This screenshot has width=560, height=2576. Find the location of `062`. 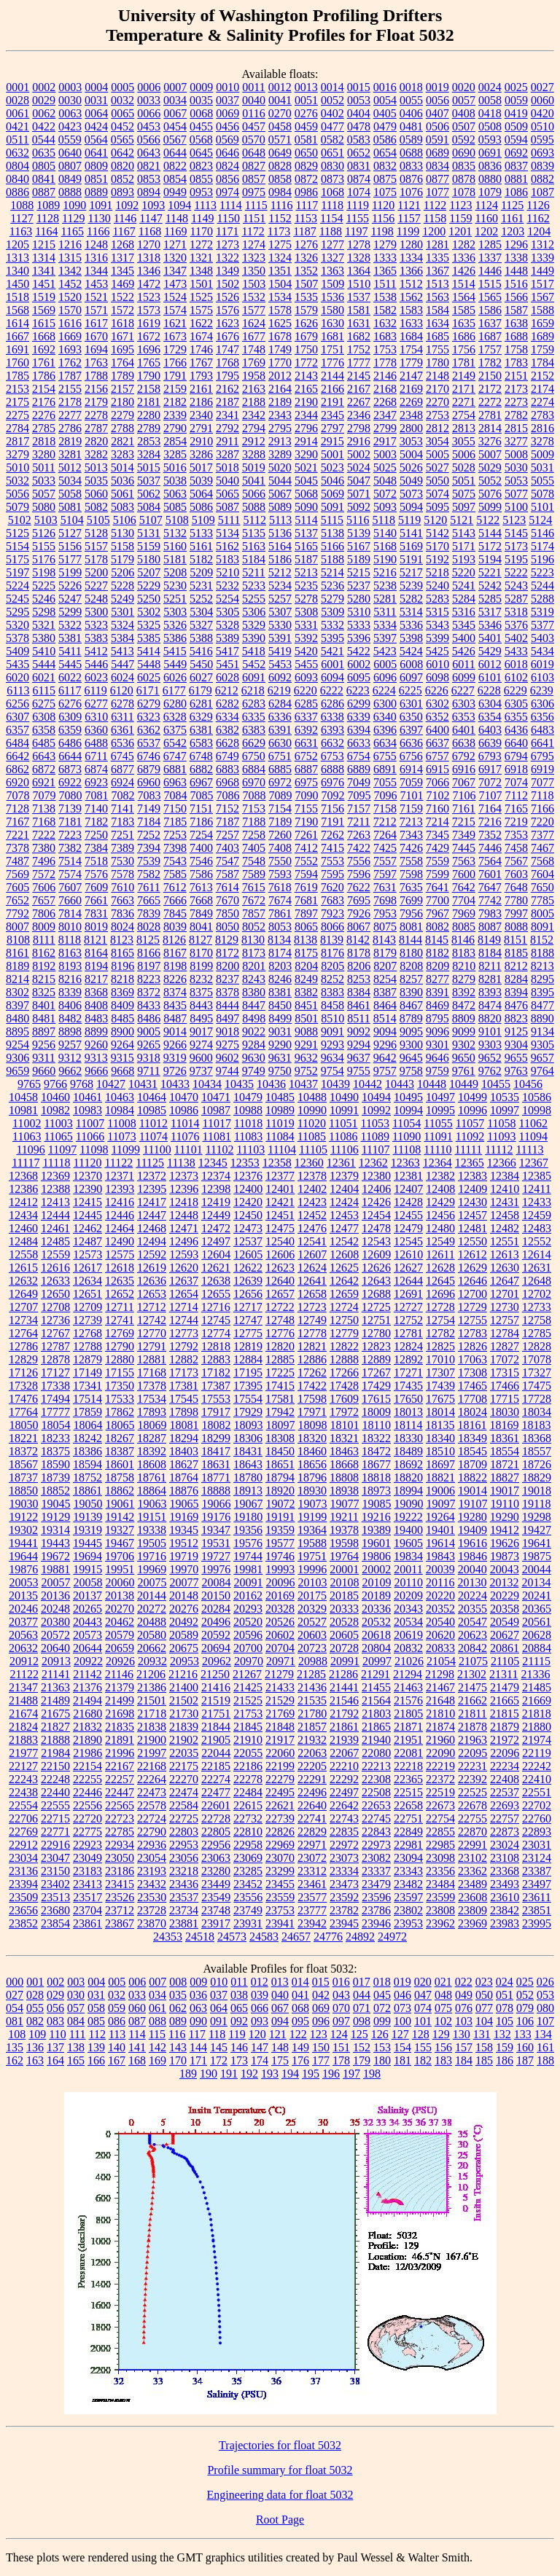

062 is located at coordinates (178, 2008).